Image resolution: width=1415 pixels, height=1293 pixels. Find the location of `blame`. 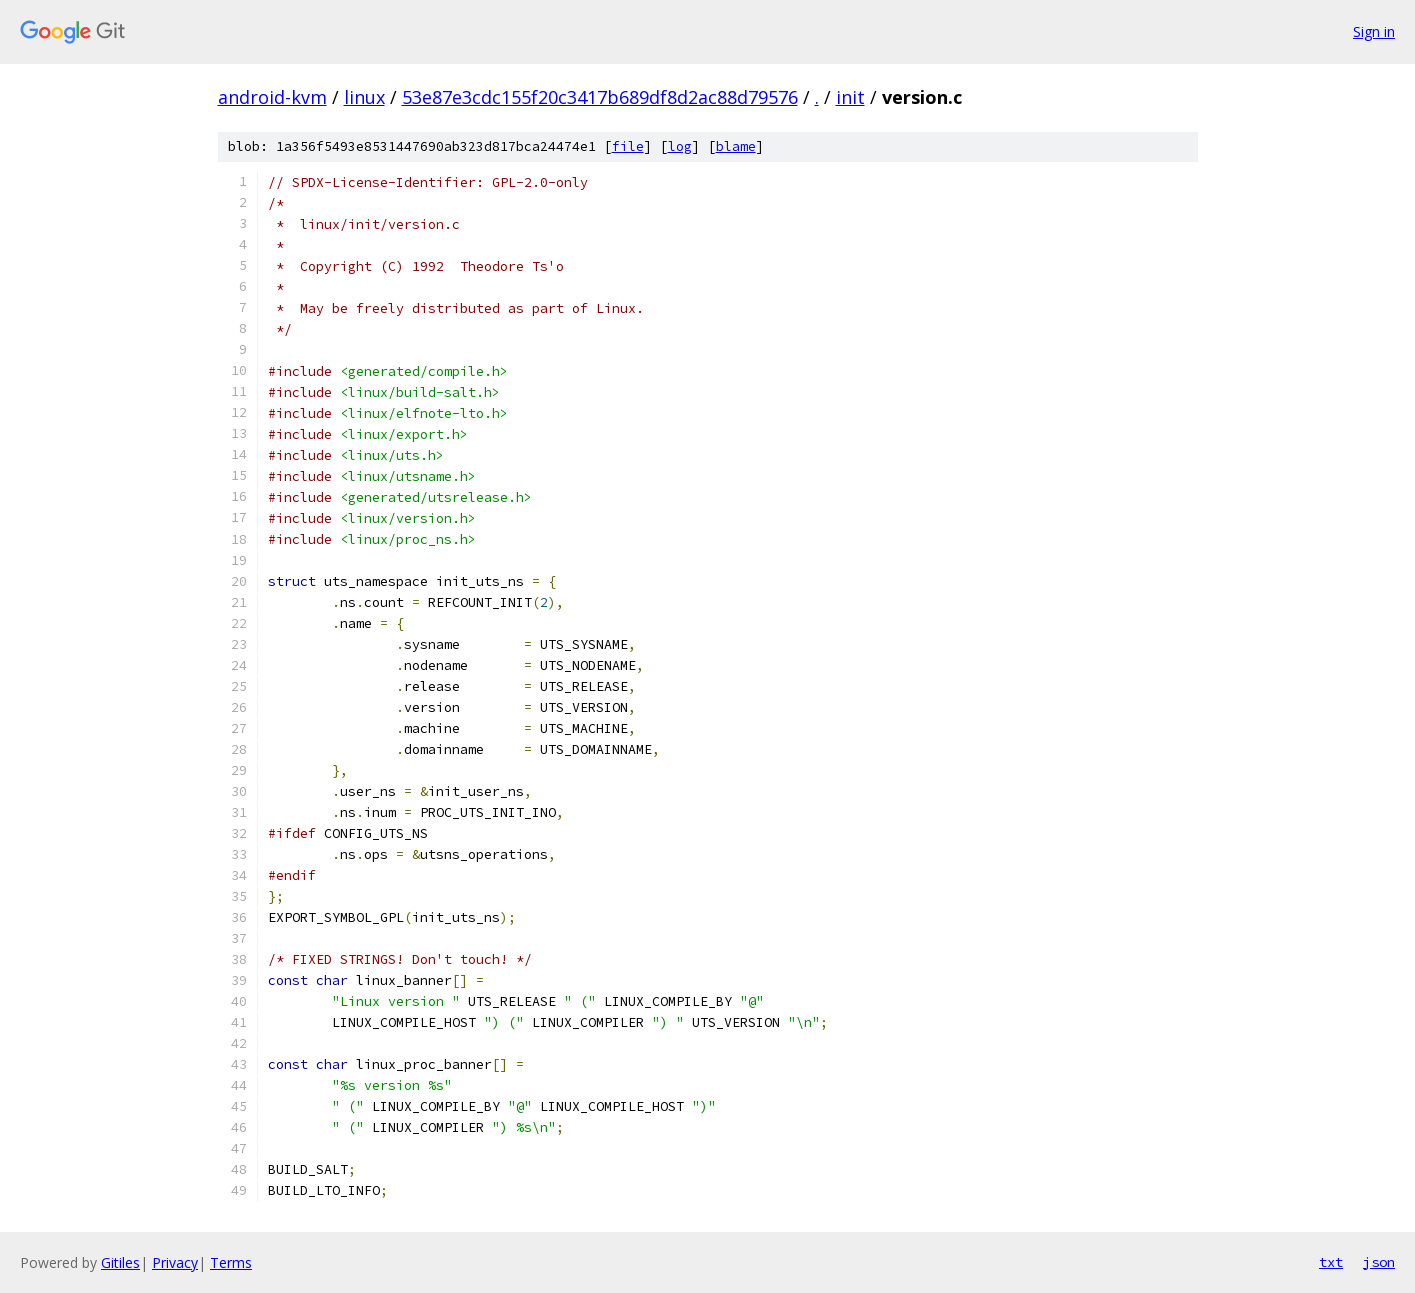

blame is located at coordinates (736, 146).